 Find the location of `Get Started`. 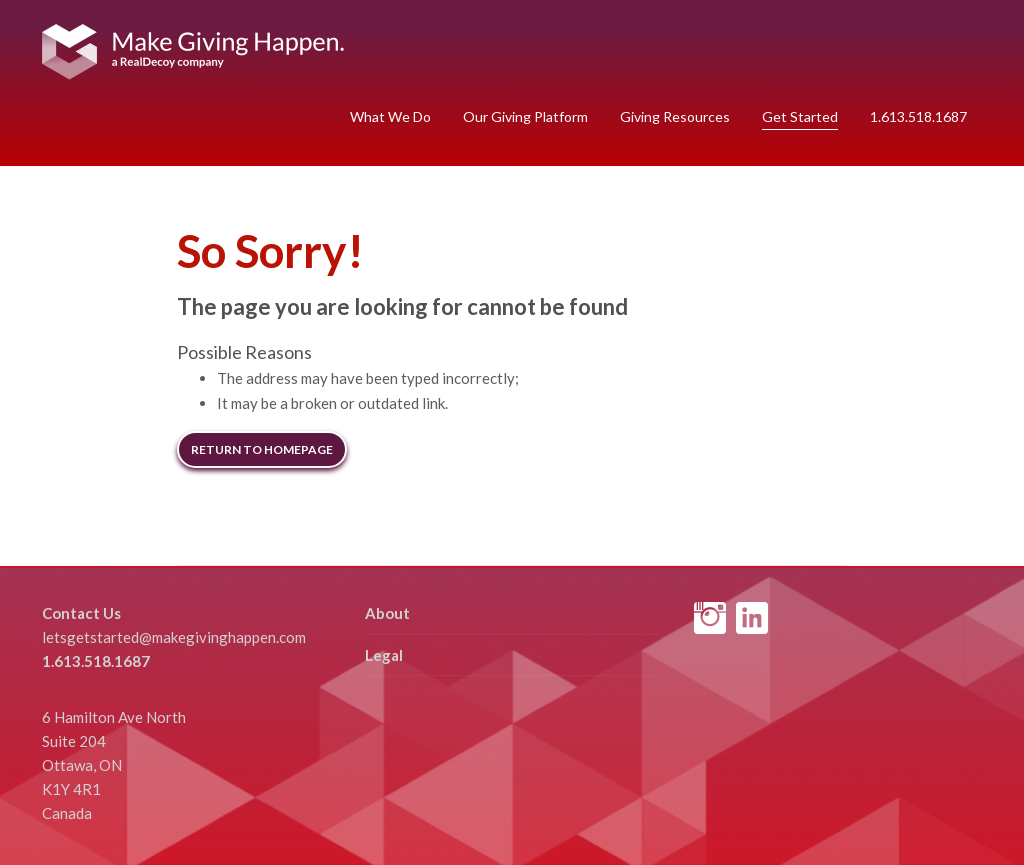

Get Started is located at coordinates (800, 116).